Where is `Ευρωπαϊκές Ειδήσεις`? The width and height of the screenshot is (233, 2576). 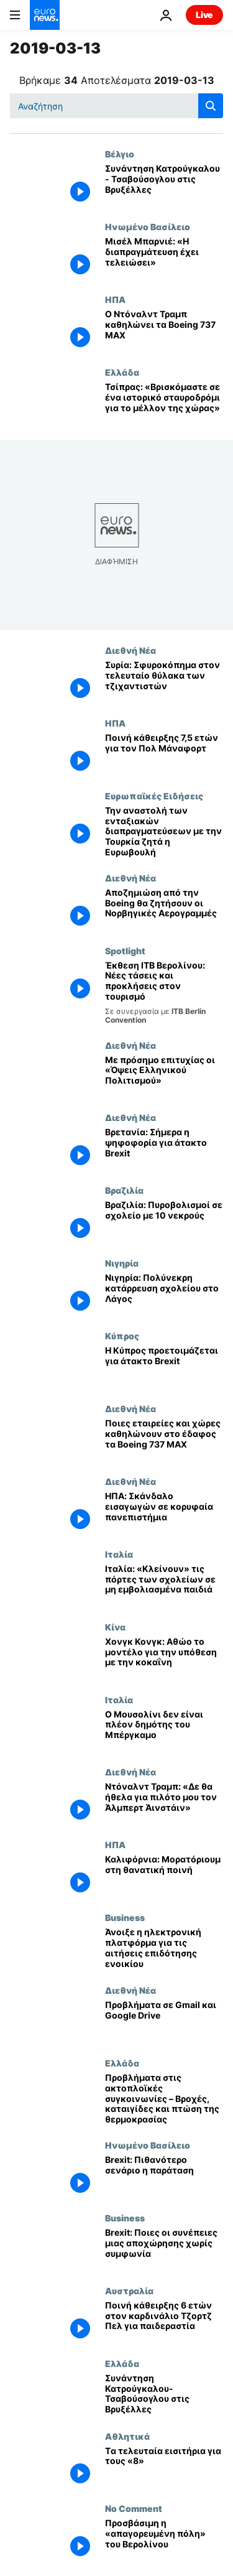
Ευρωπαϊκές Ειδήσεις is located at coordinates (154, 796).